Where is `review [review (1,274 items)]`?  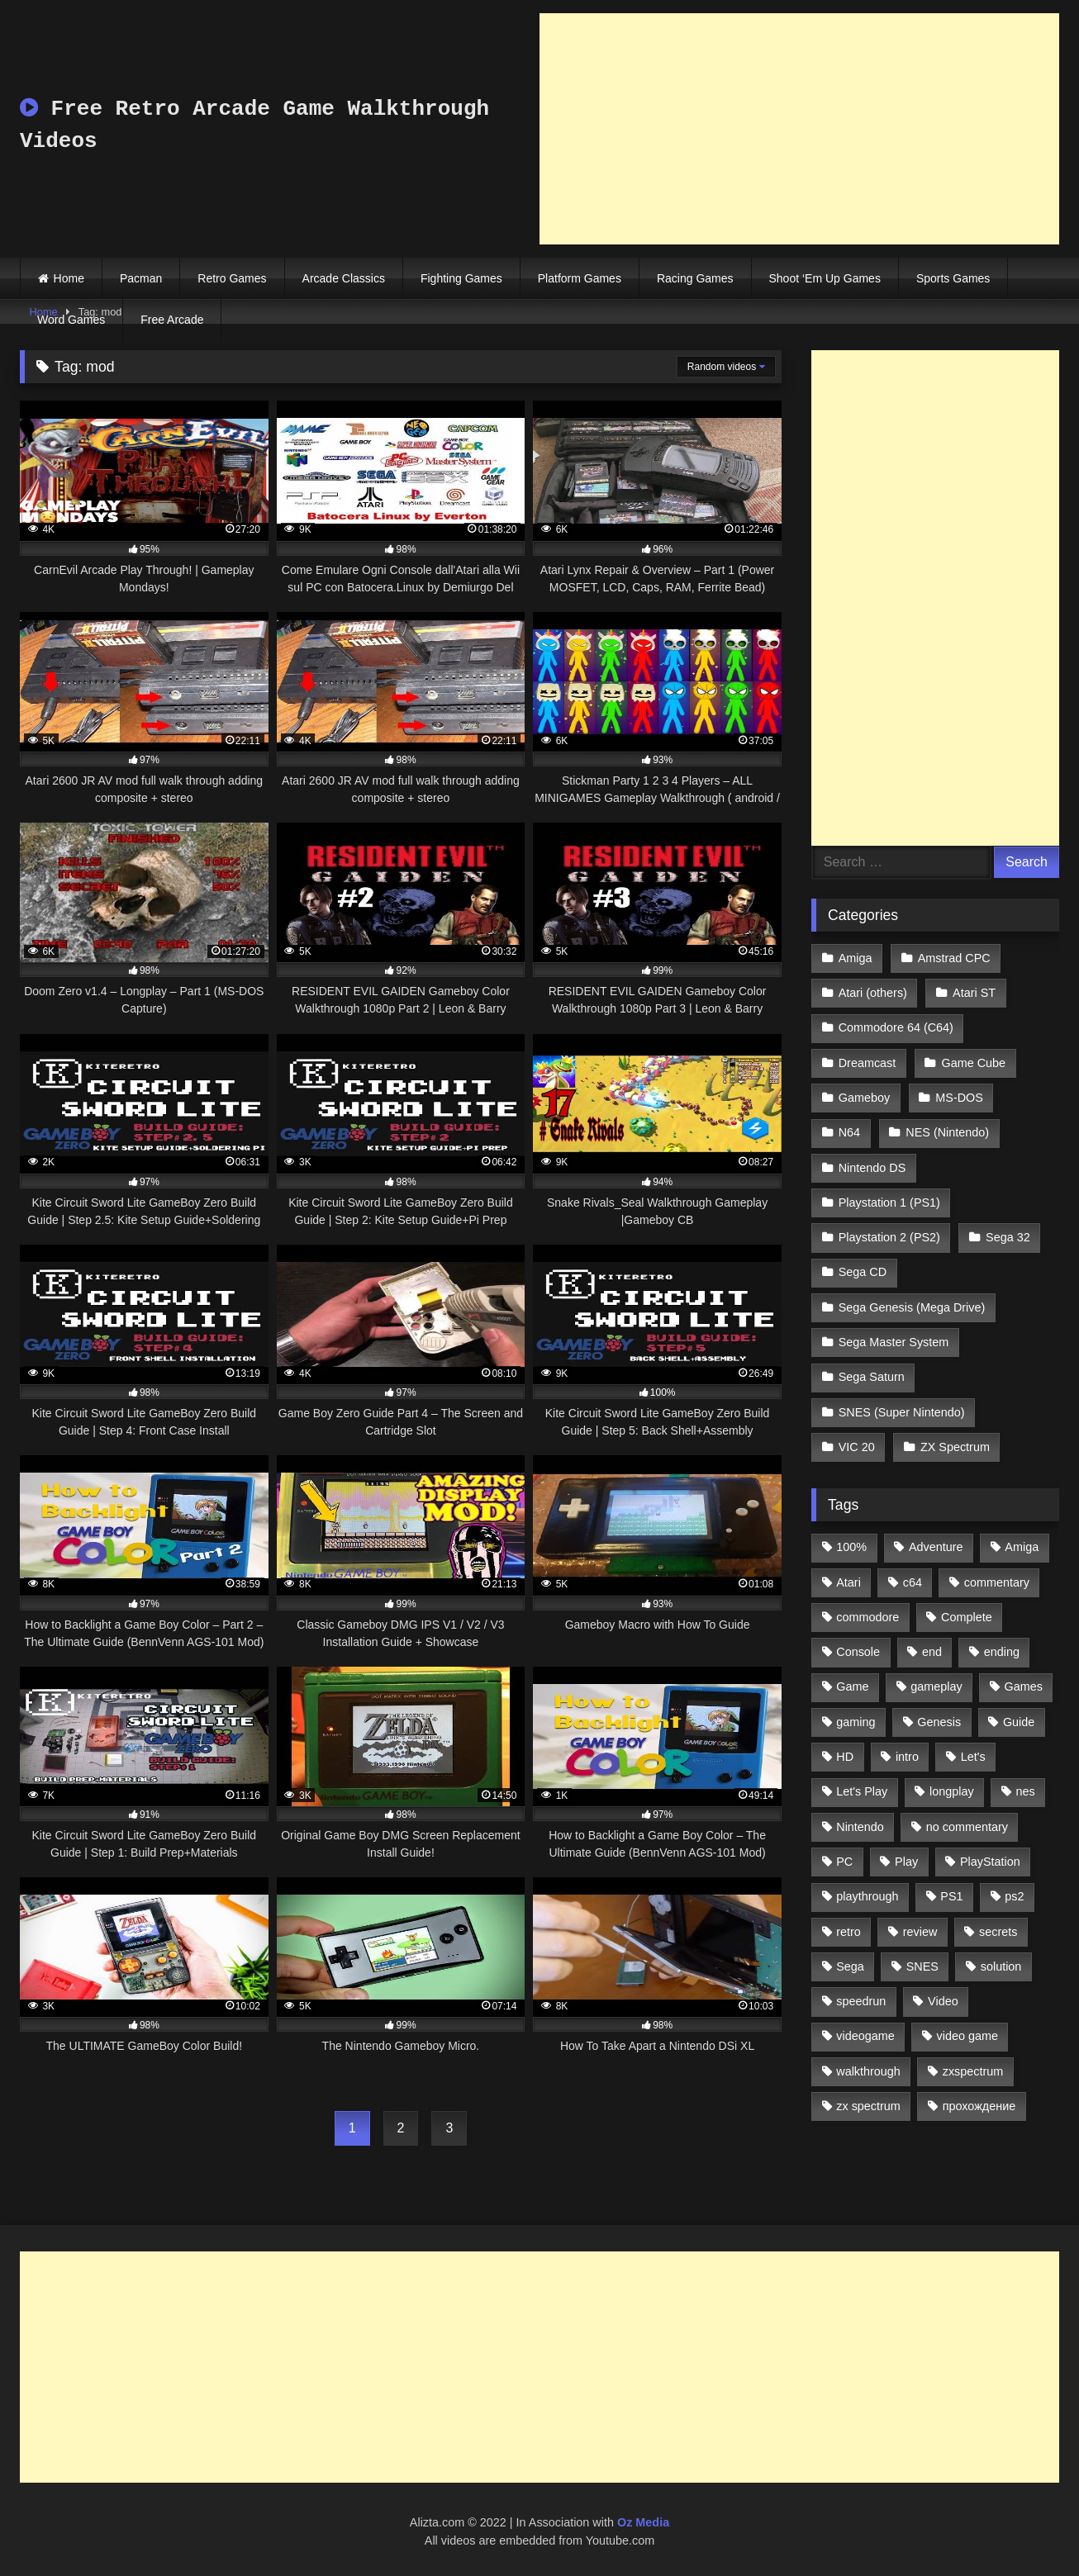
review [review (1,274 items)] is located at coordinates (920, 1931).